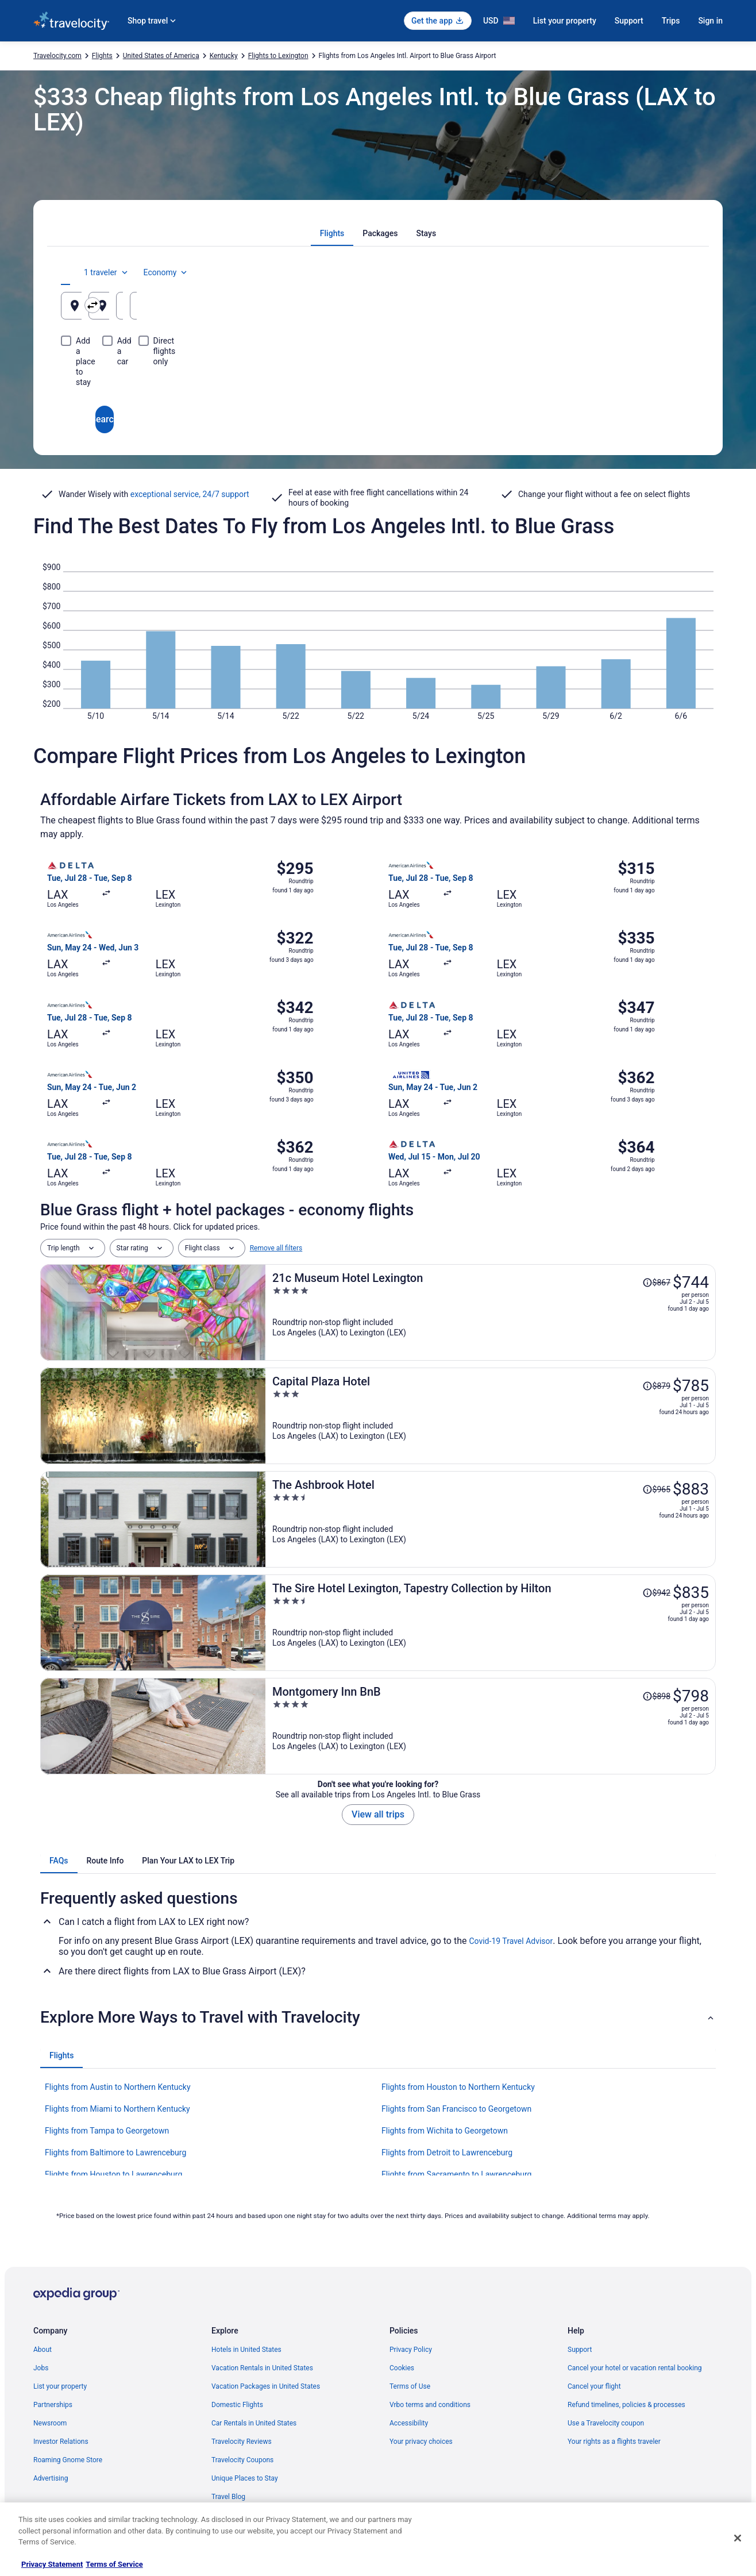 The image size is (756, 2576). What do you see at coordinates (50, 2423) in the screenshot?
I see `Newsroom [link]` at bounding box center [50, 2423].